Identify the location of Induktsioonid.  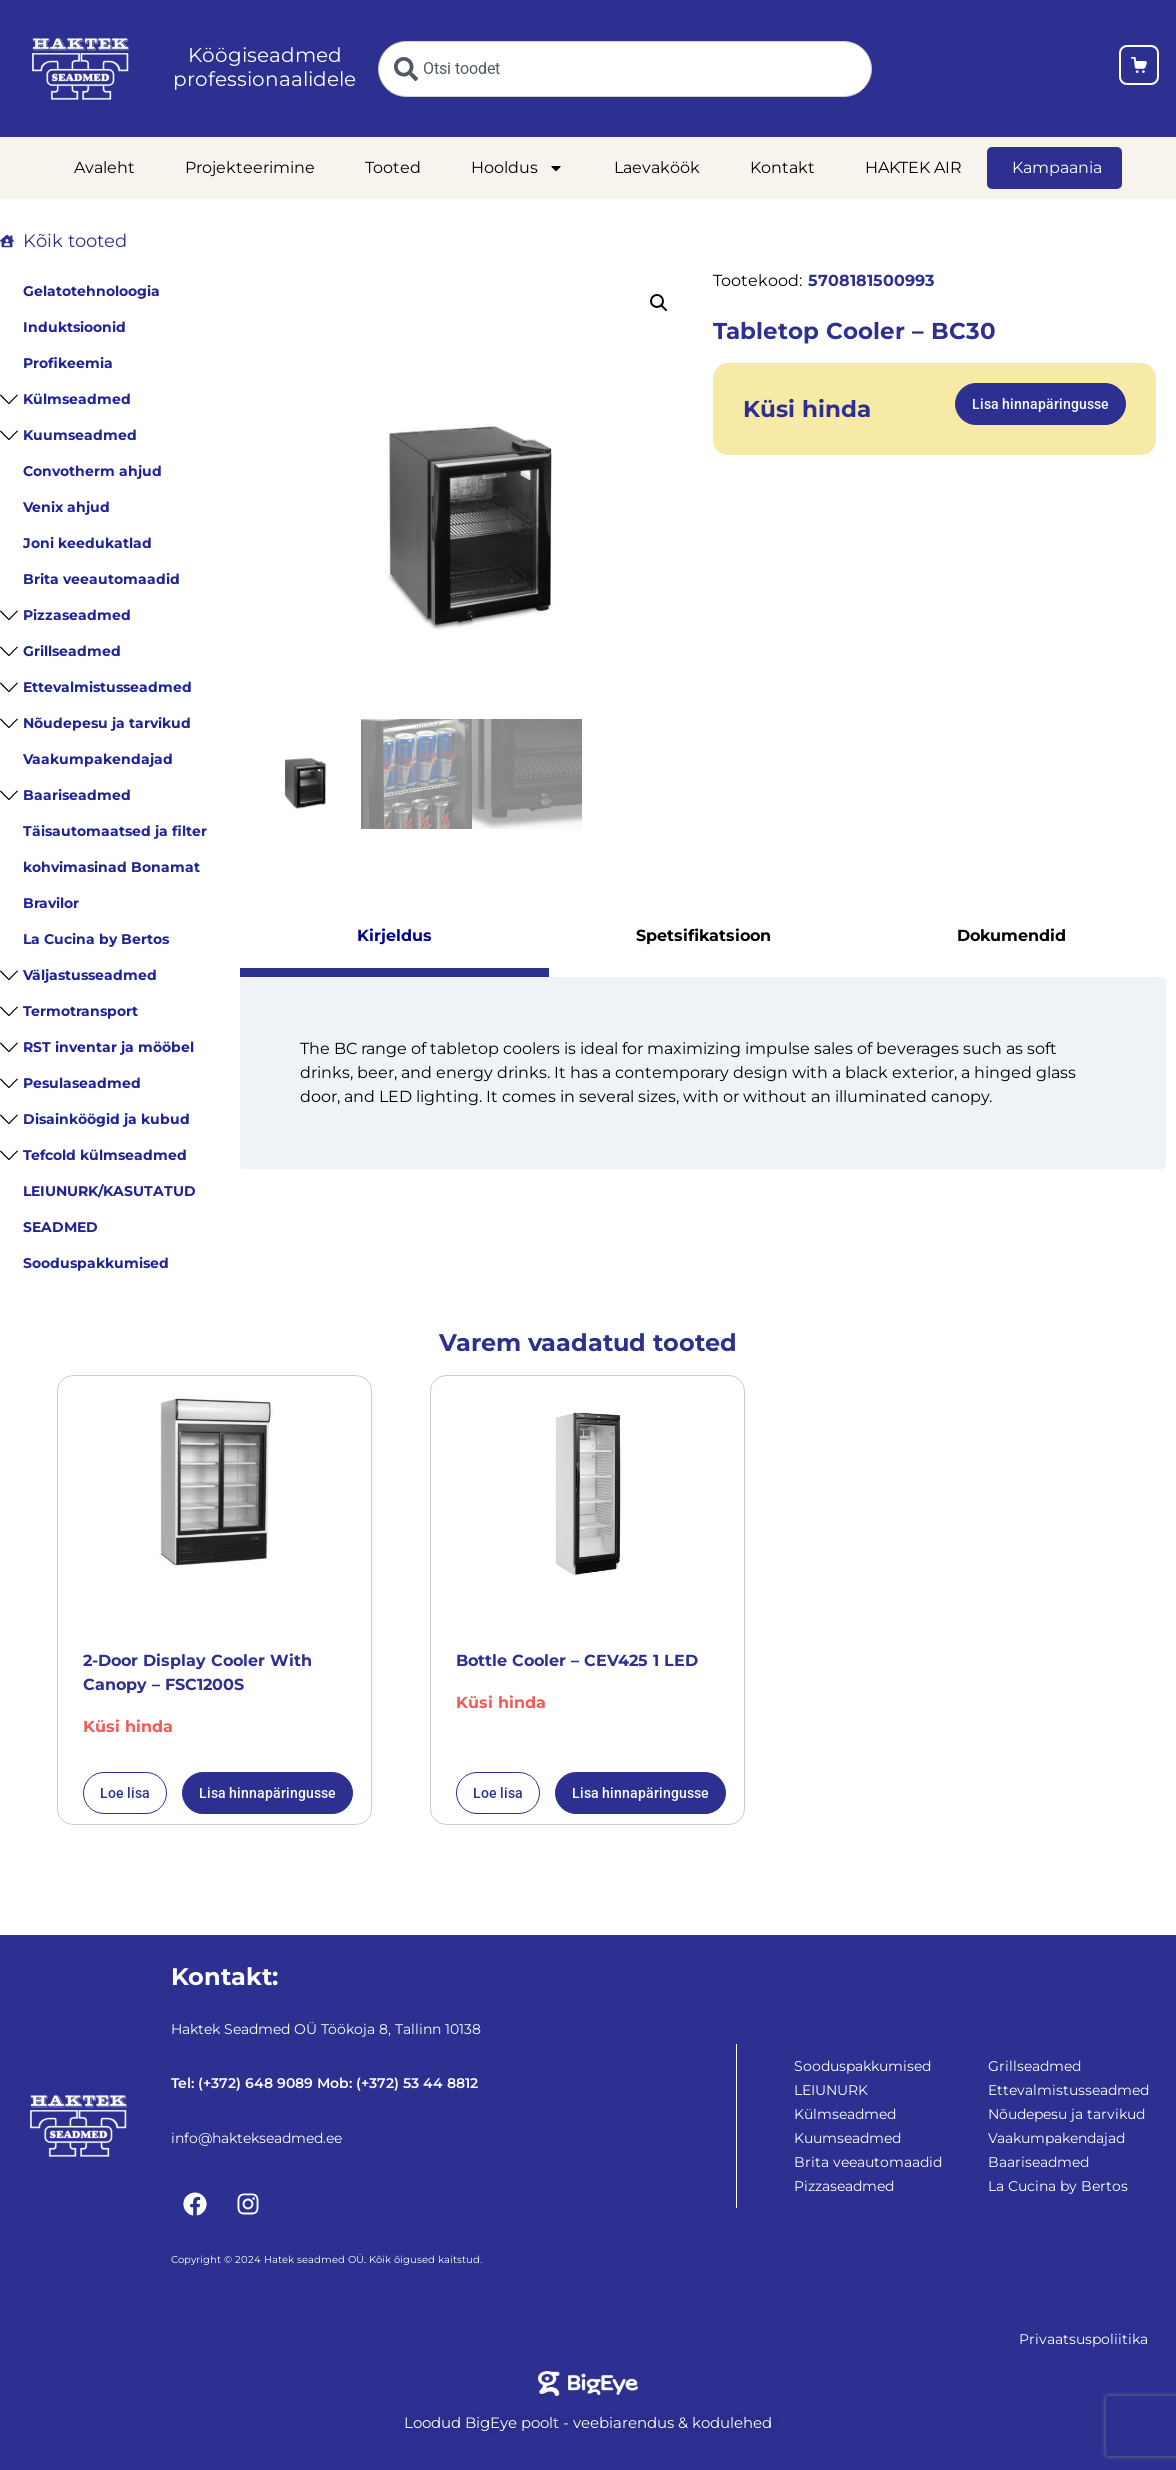
(74, 327).